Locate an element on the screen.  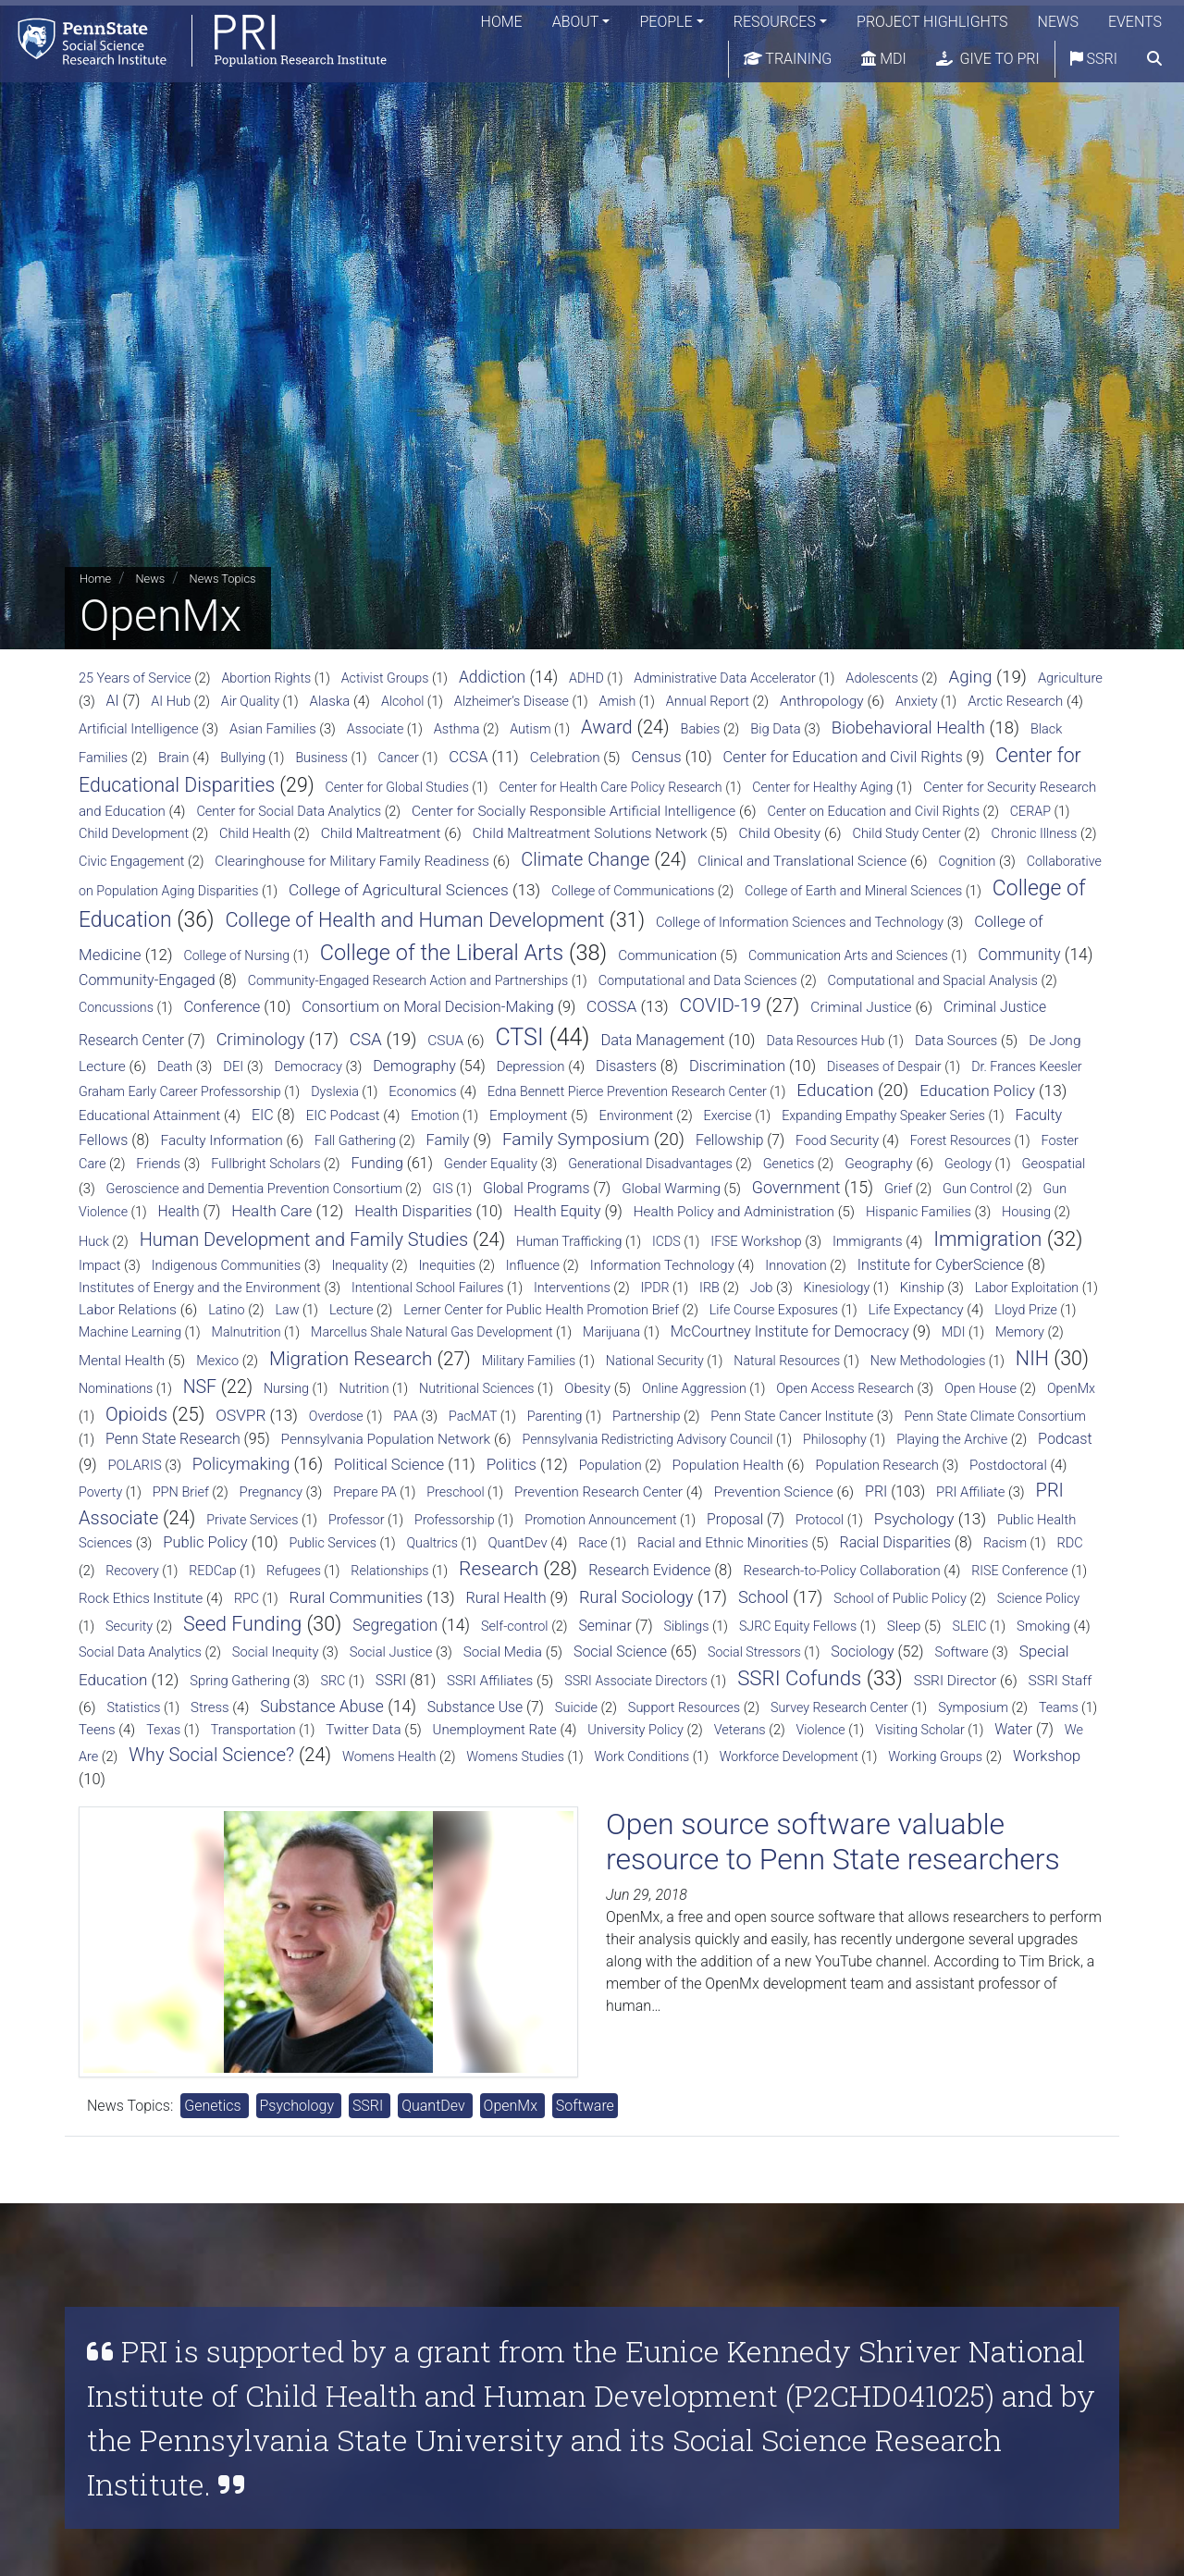
Autism is located at coordinates (530, 728).